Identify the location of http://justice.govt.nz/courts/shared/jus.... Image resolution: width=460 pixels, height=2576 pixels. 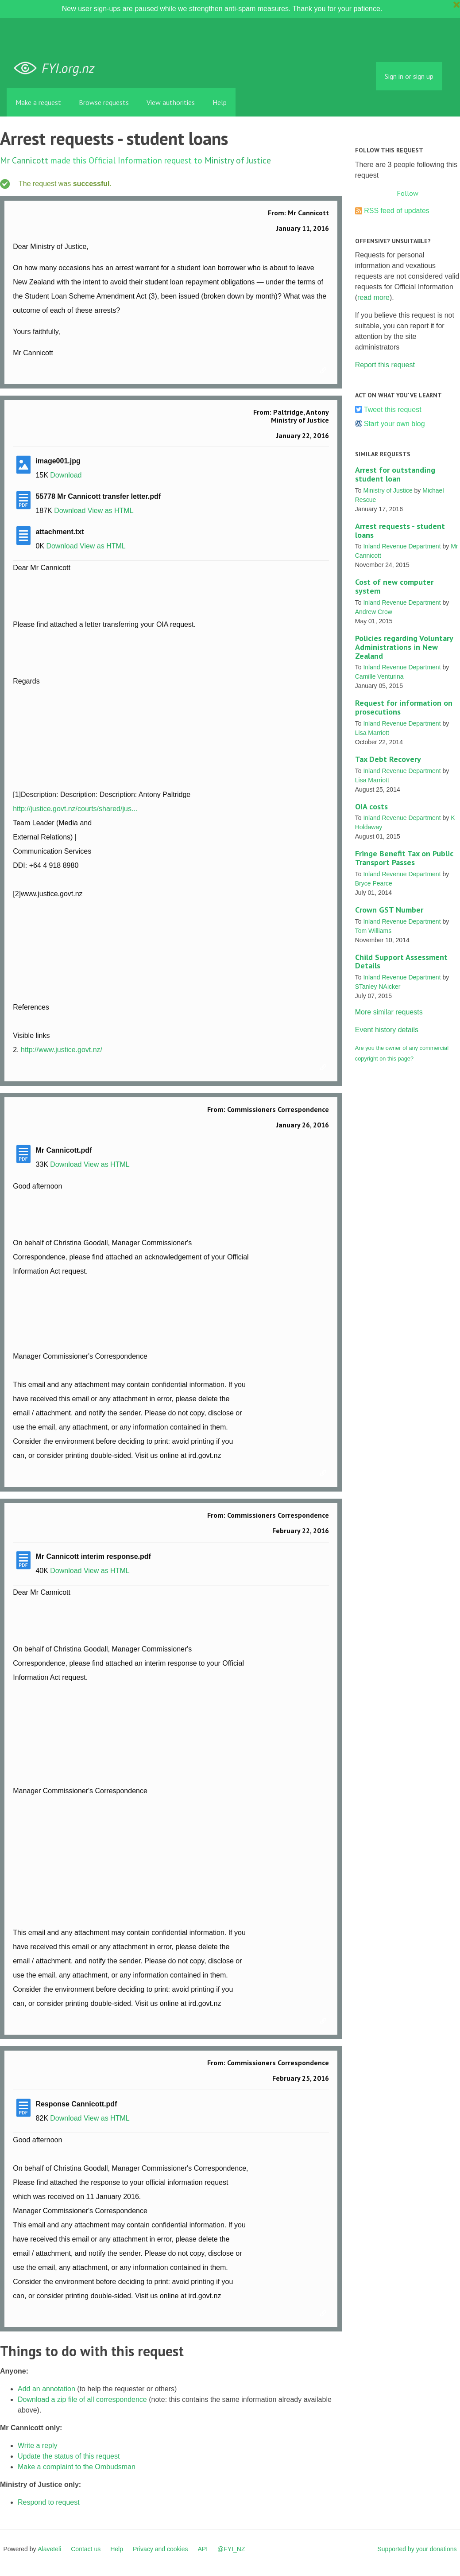
(75, 808).